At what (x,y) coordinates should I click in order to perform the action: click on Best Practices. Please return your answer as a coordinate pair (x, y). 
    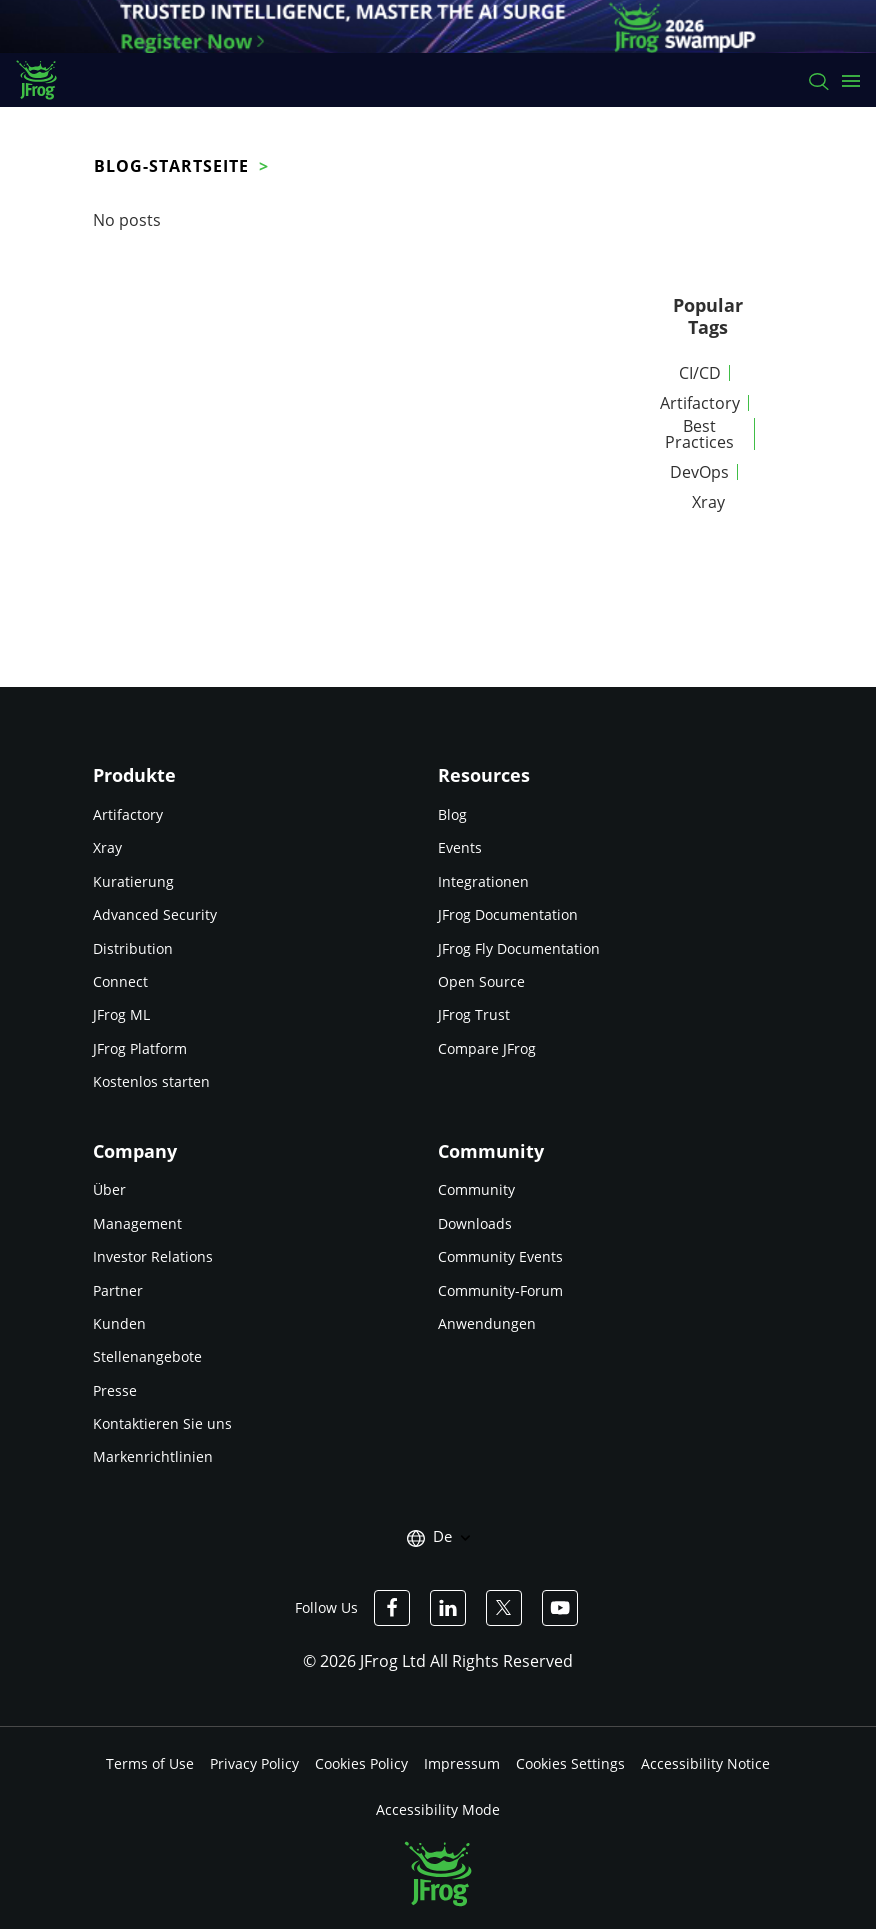
    Looking at the image, I should click on (699, 434).